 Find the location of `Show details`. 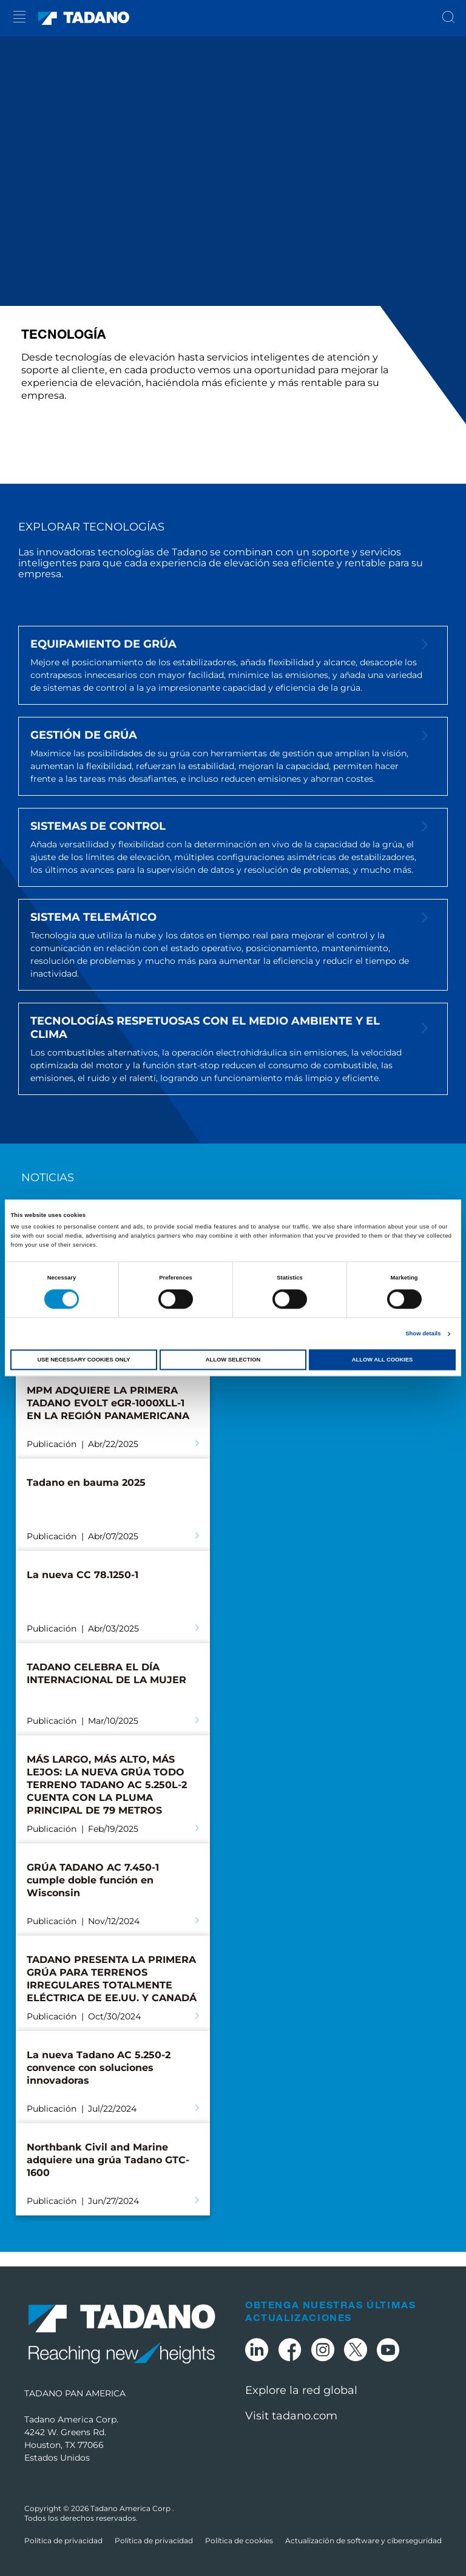

Show details is located at coordinates (423, 1334).